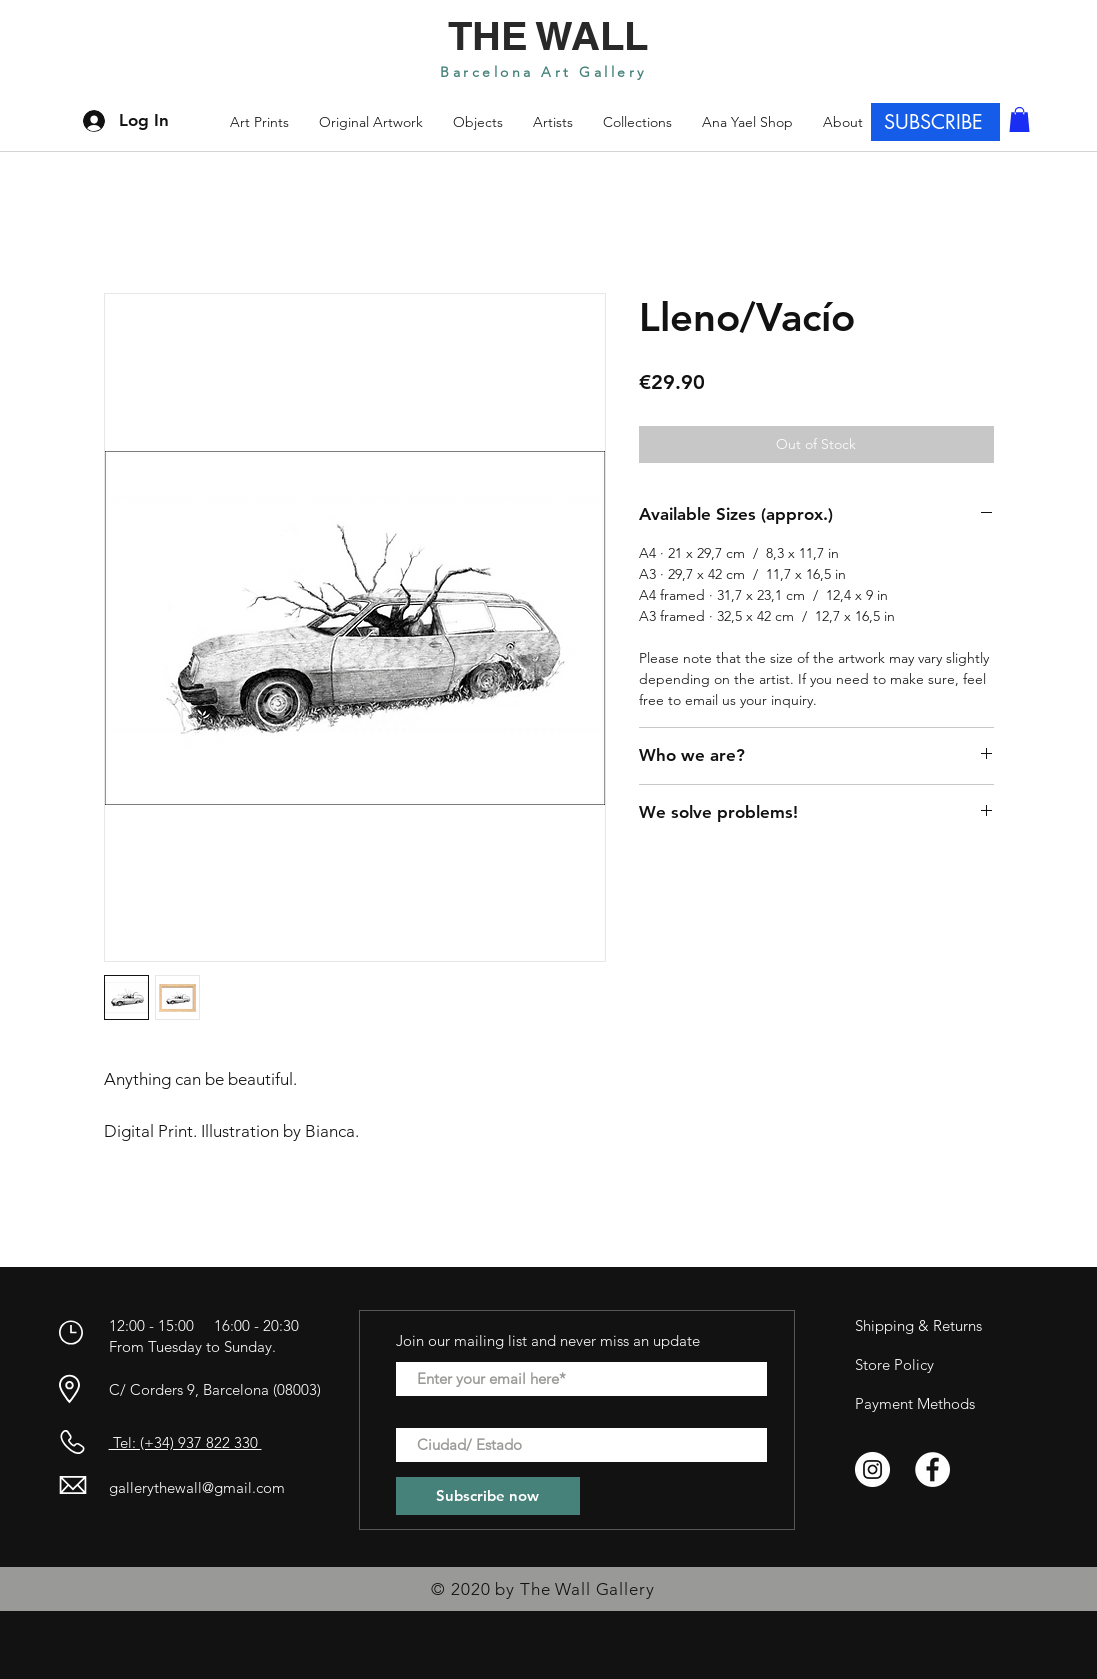  What do you see at coordinates (192, 1346) in the screenshot?
I see `From Tuesday to Sunday.` at bounding box center [192, 1346].